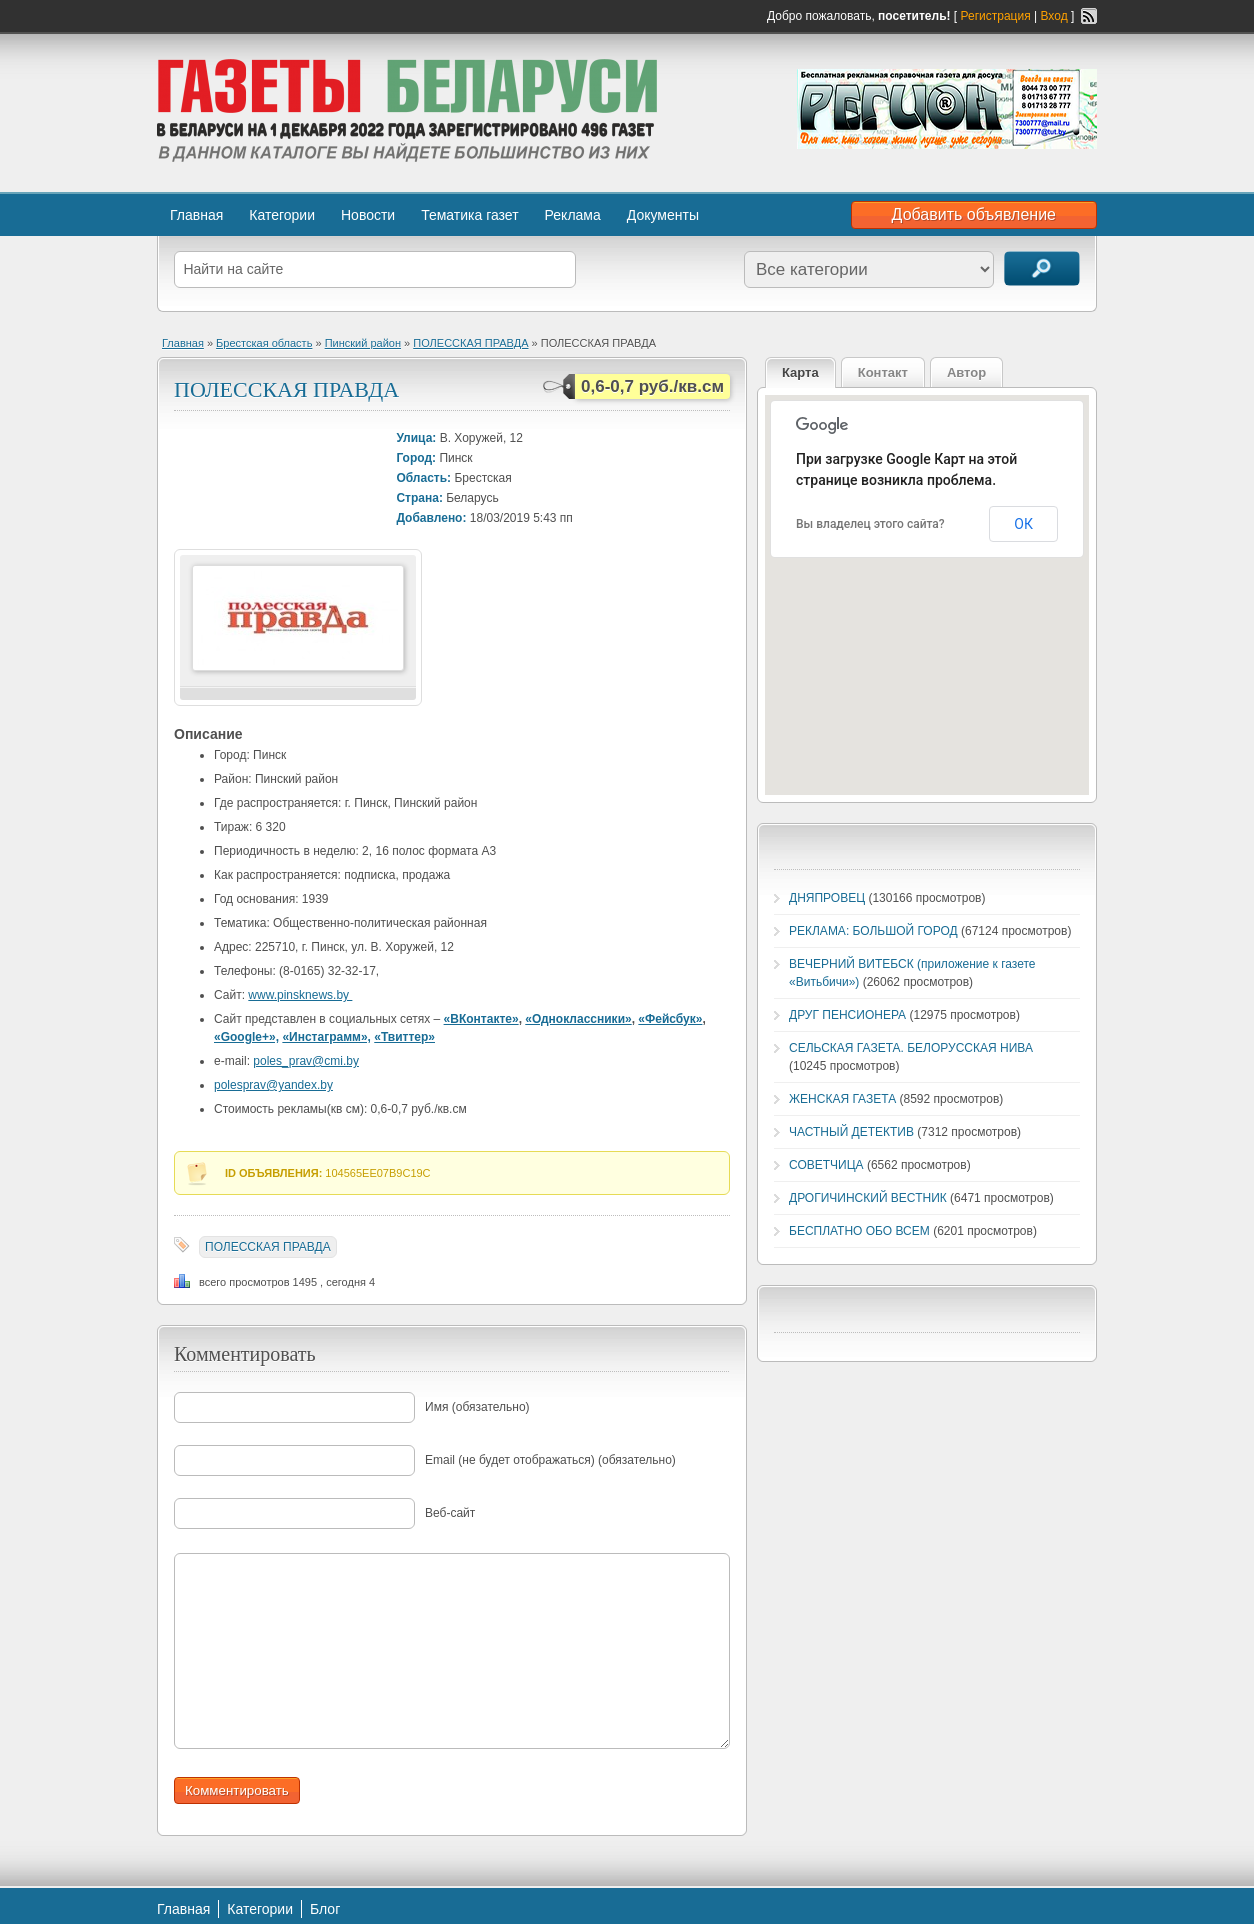 The height and width of the screenshot is (1924, 1254). Describe the element at coordinates (306, 1061) in the screenshot. I see `poles_prav@cmi.by` at that location.